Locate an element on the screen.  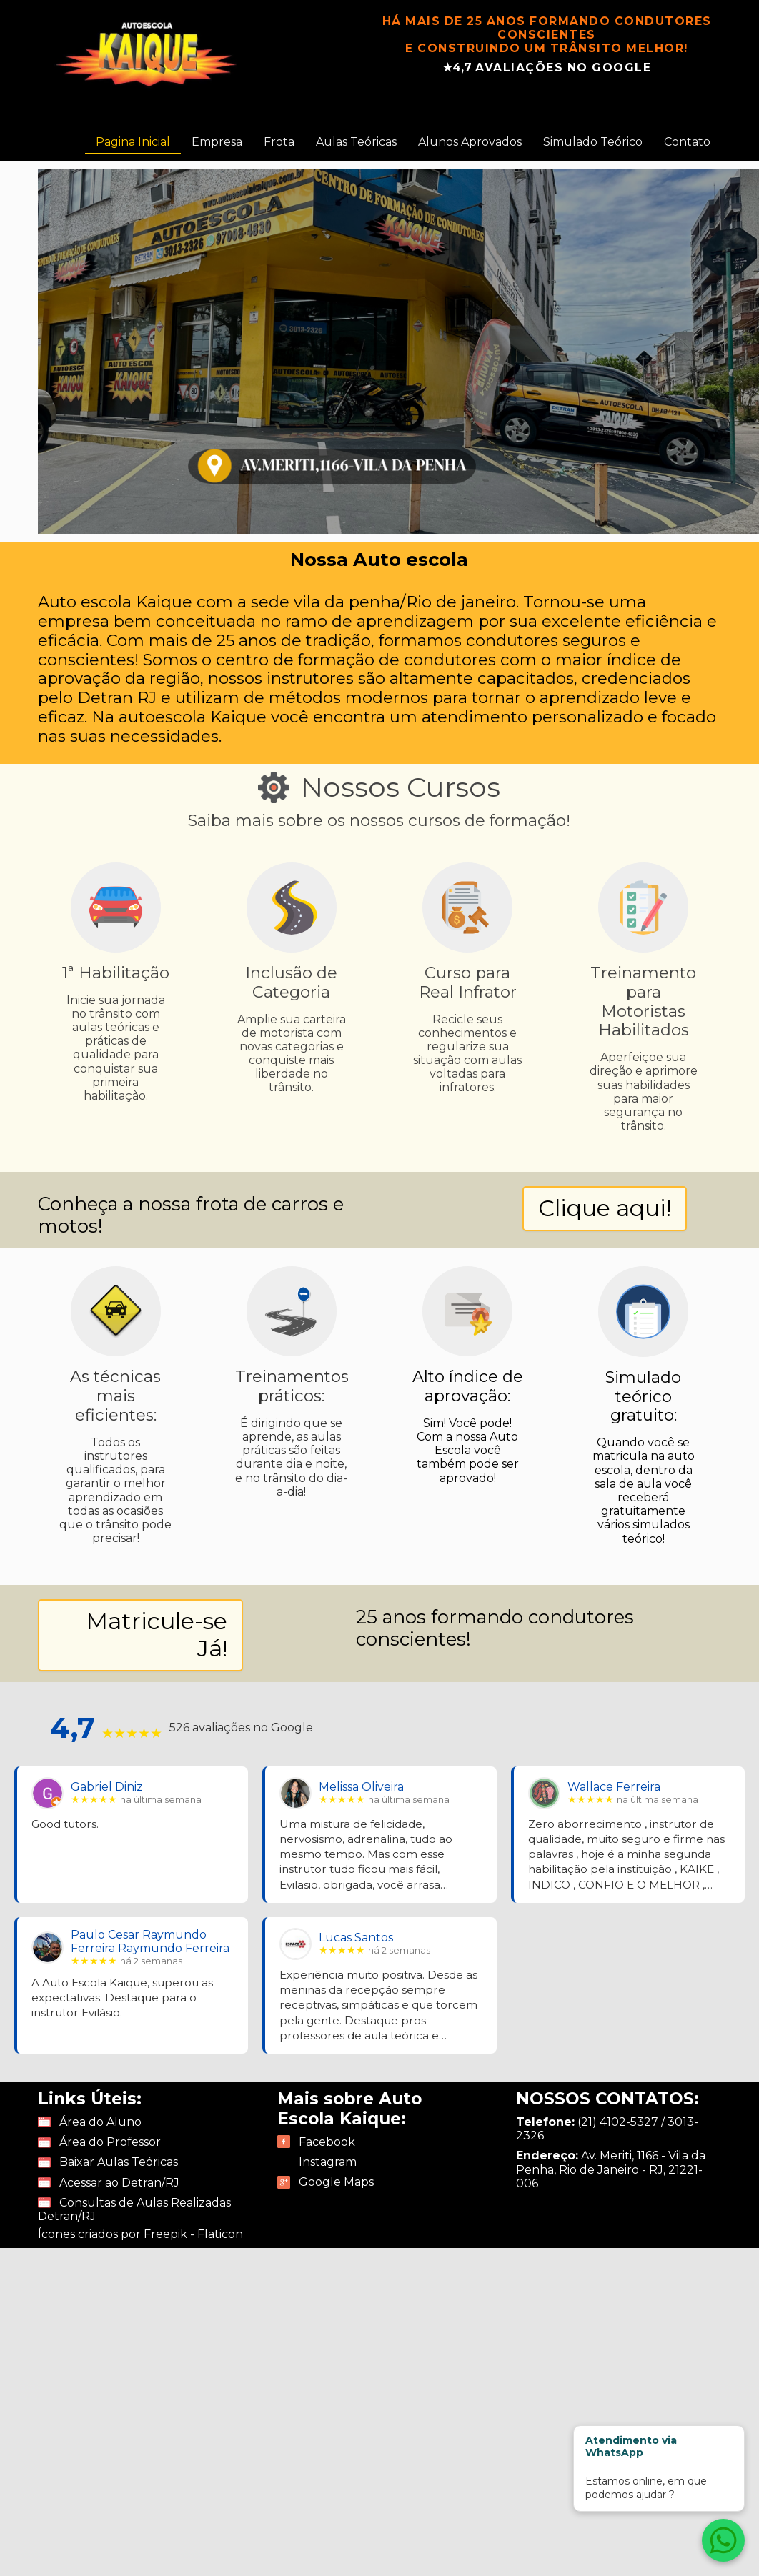
Ícones criados por Freepik - Flaticon is located at coordinates (140, 2234).